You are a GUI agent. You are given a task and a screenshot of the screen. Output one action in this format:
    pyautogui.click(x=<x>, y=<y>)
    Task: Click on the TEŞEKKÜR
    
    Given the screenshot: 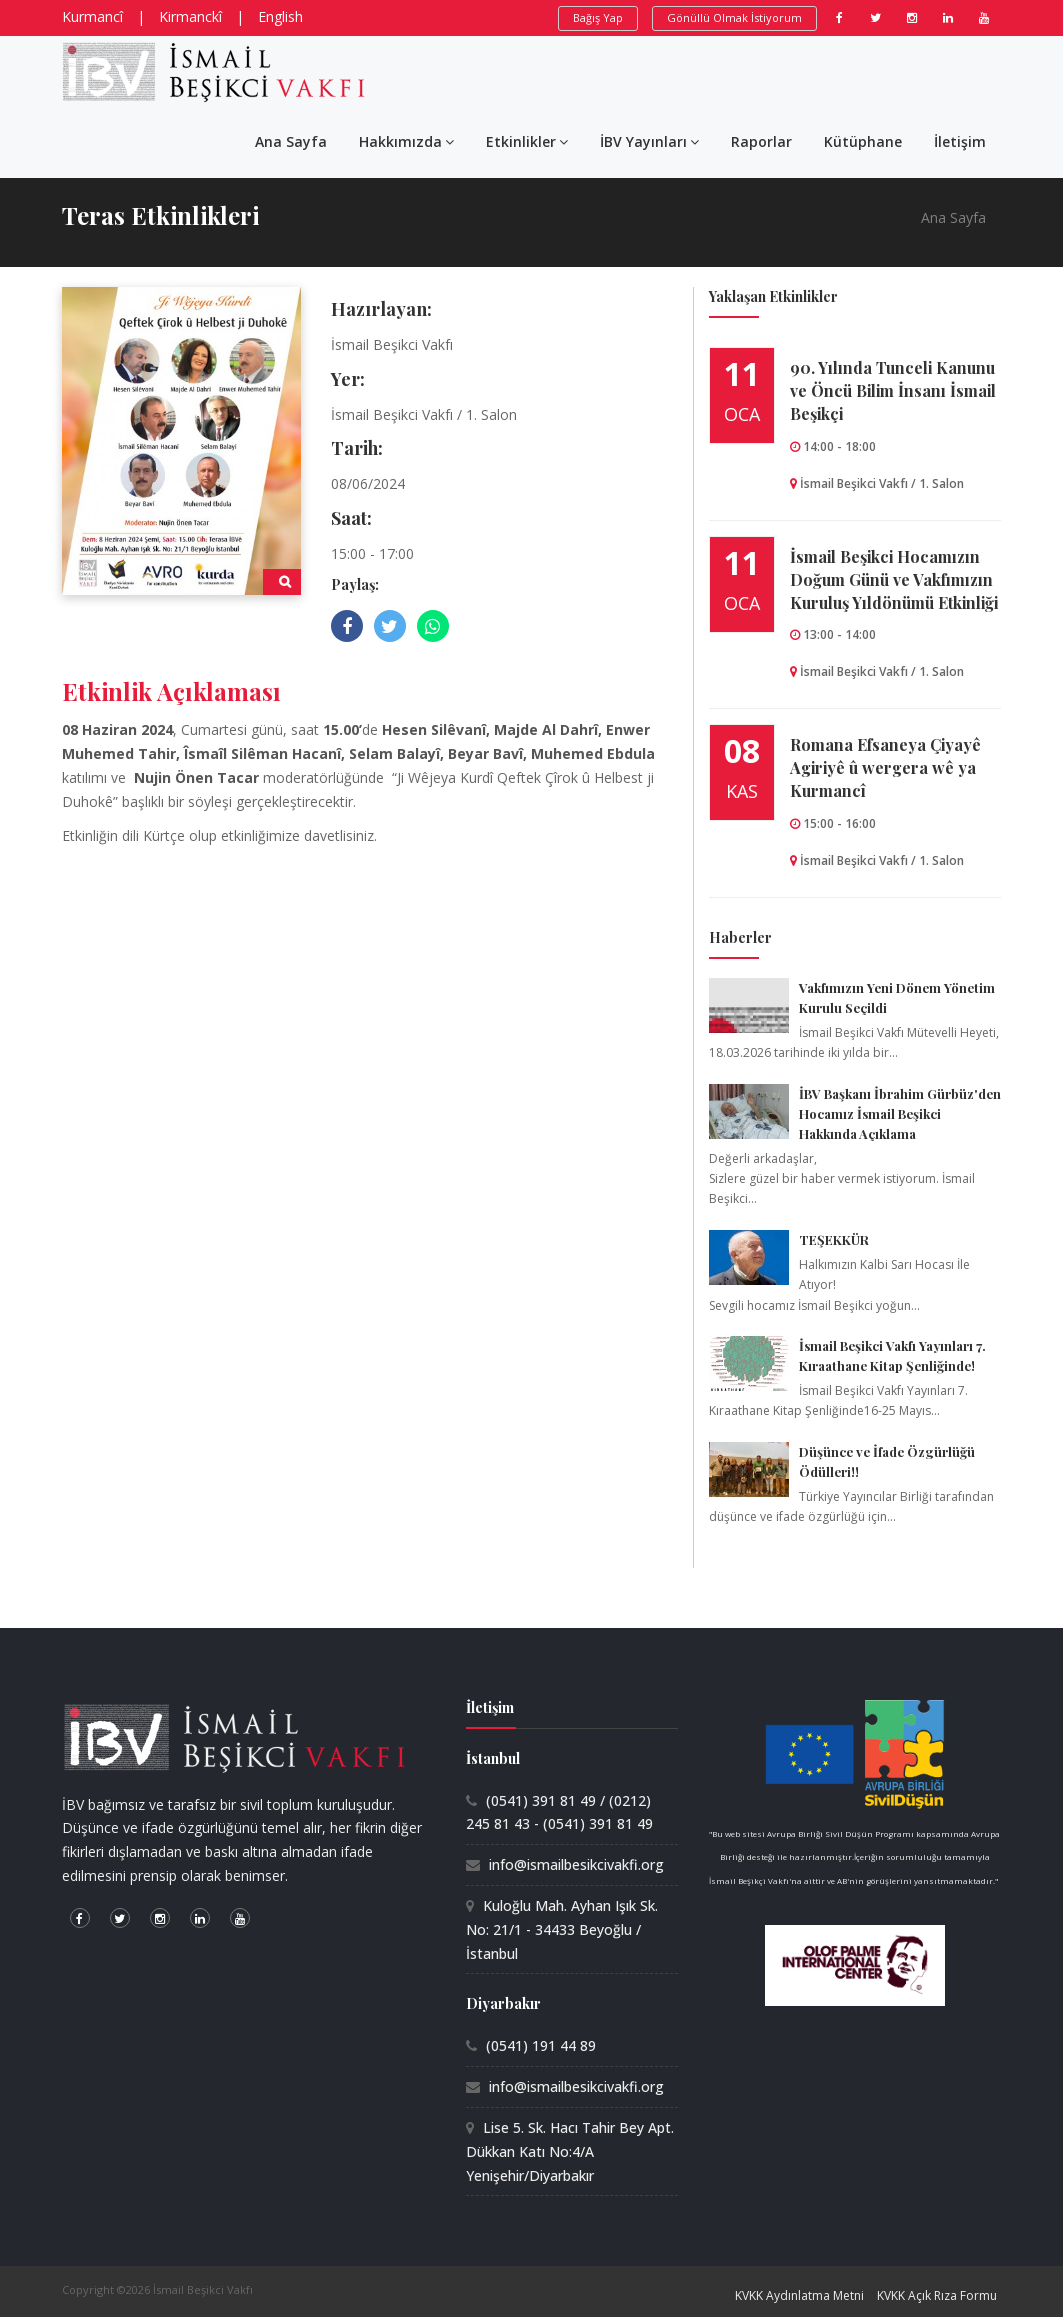 What is the action you would take?
    pyautogui.click(x=834, y=1239)
    